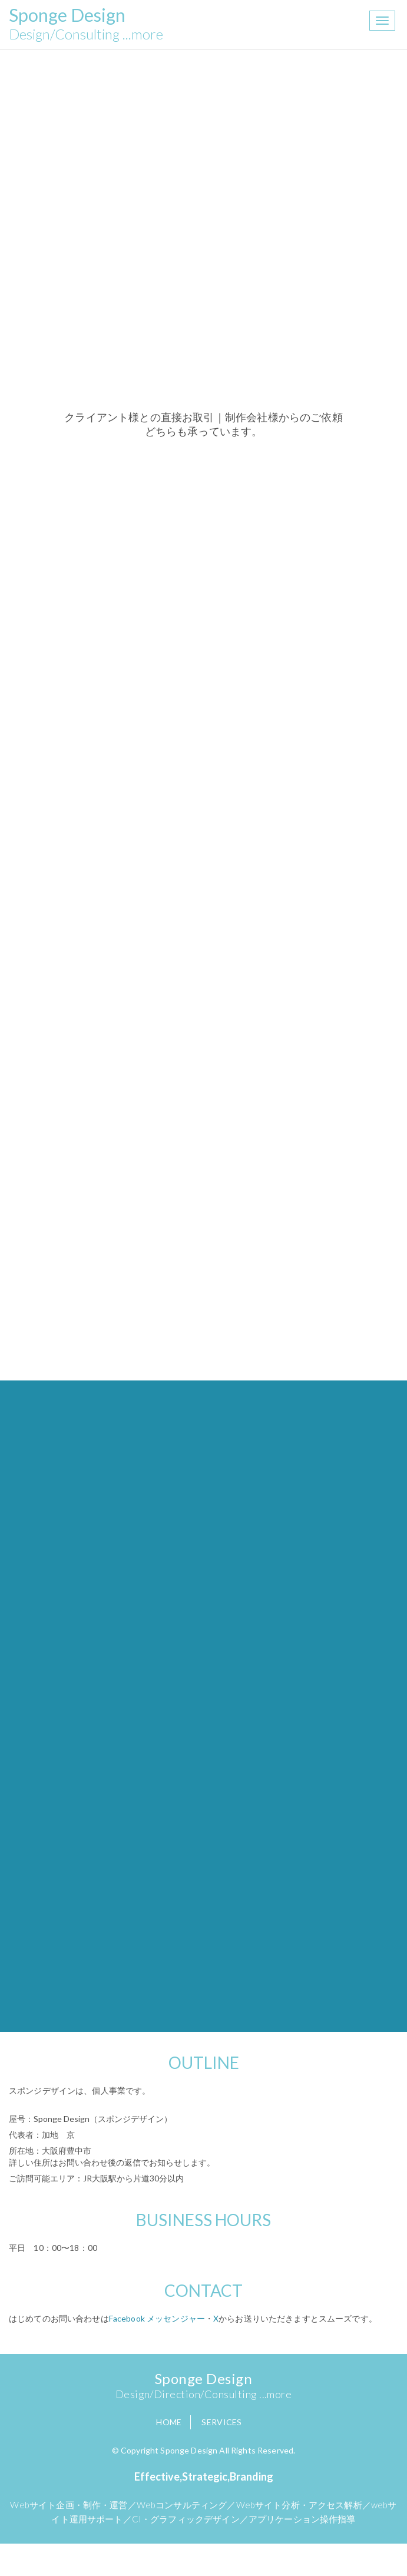 Image resolution: width=407 pixels, height=2576 pixels. I want to click on Home, so click(168, 2422).